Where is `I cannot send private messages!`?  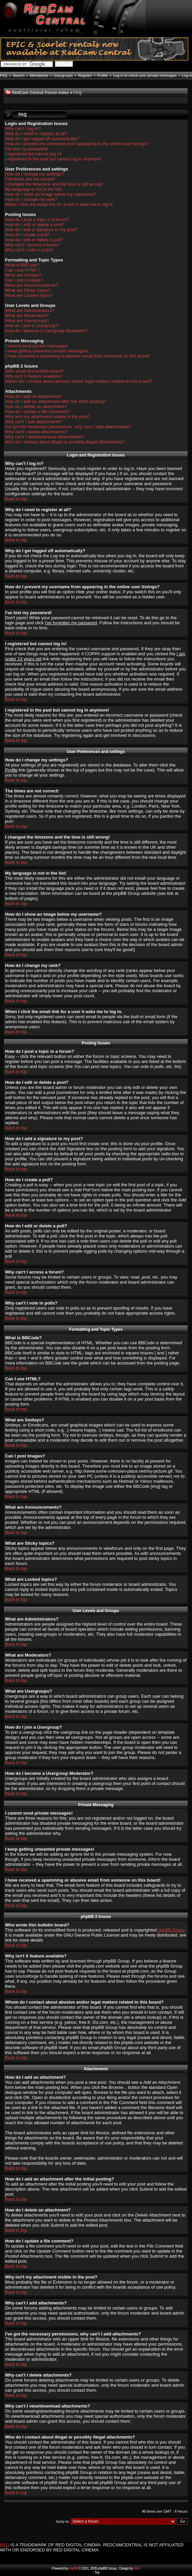
I cannot send private messages! is located at coordinates (36, 345).